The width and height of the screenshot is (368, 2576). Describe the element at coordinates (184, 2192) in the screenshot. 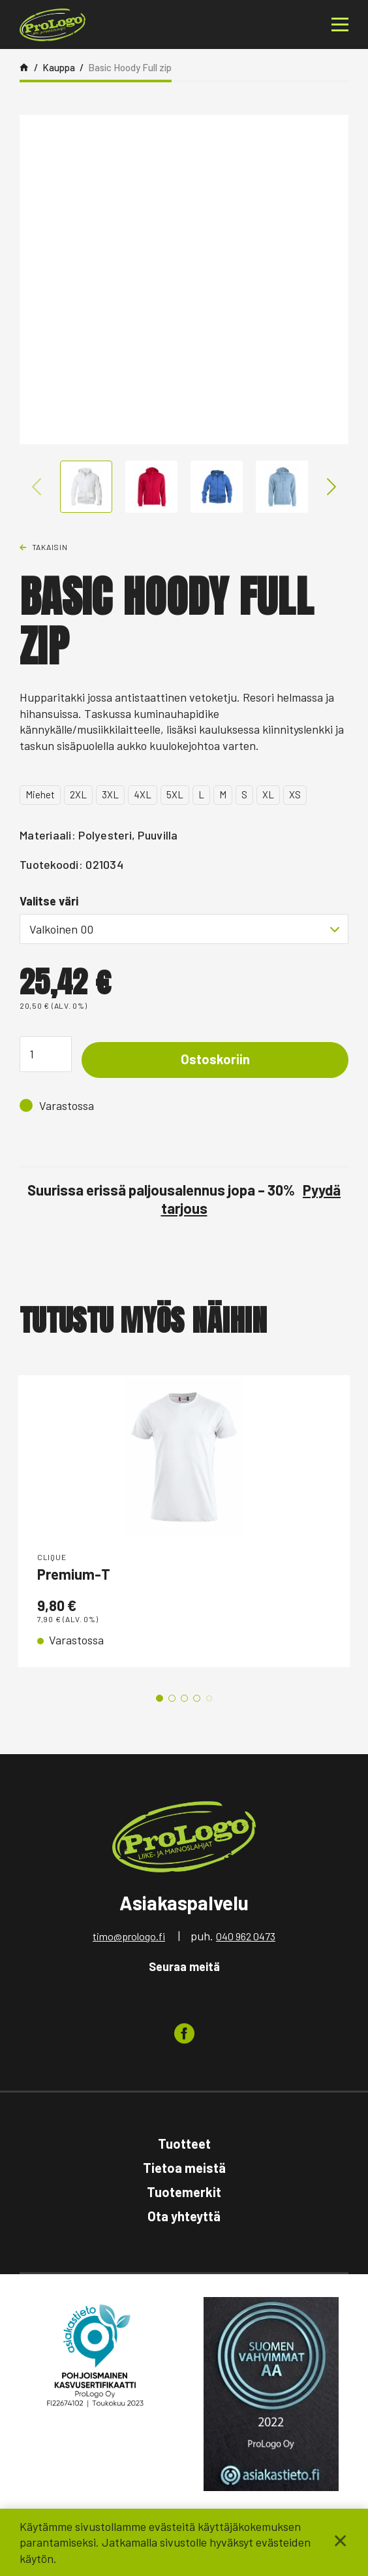

I see `Tuotemerkit` at that location.